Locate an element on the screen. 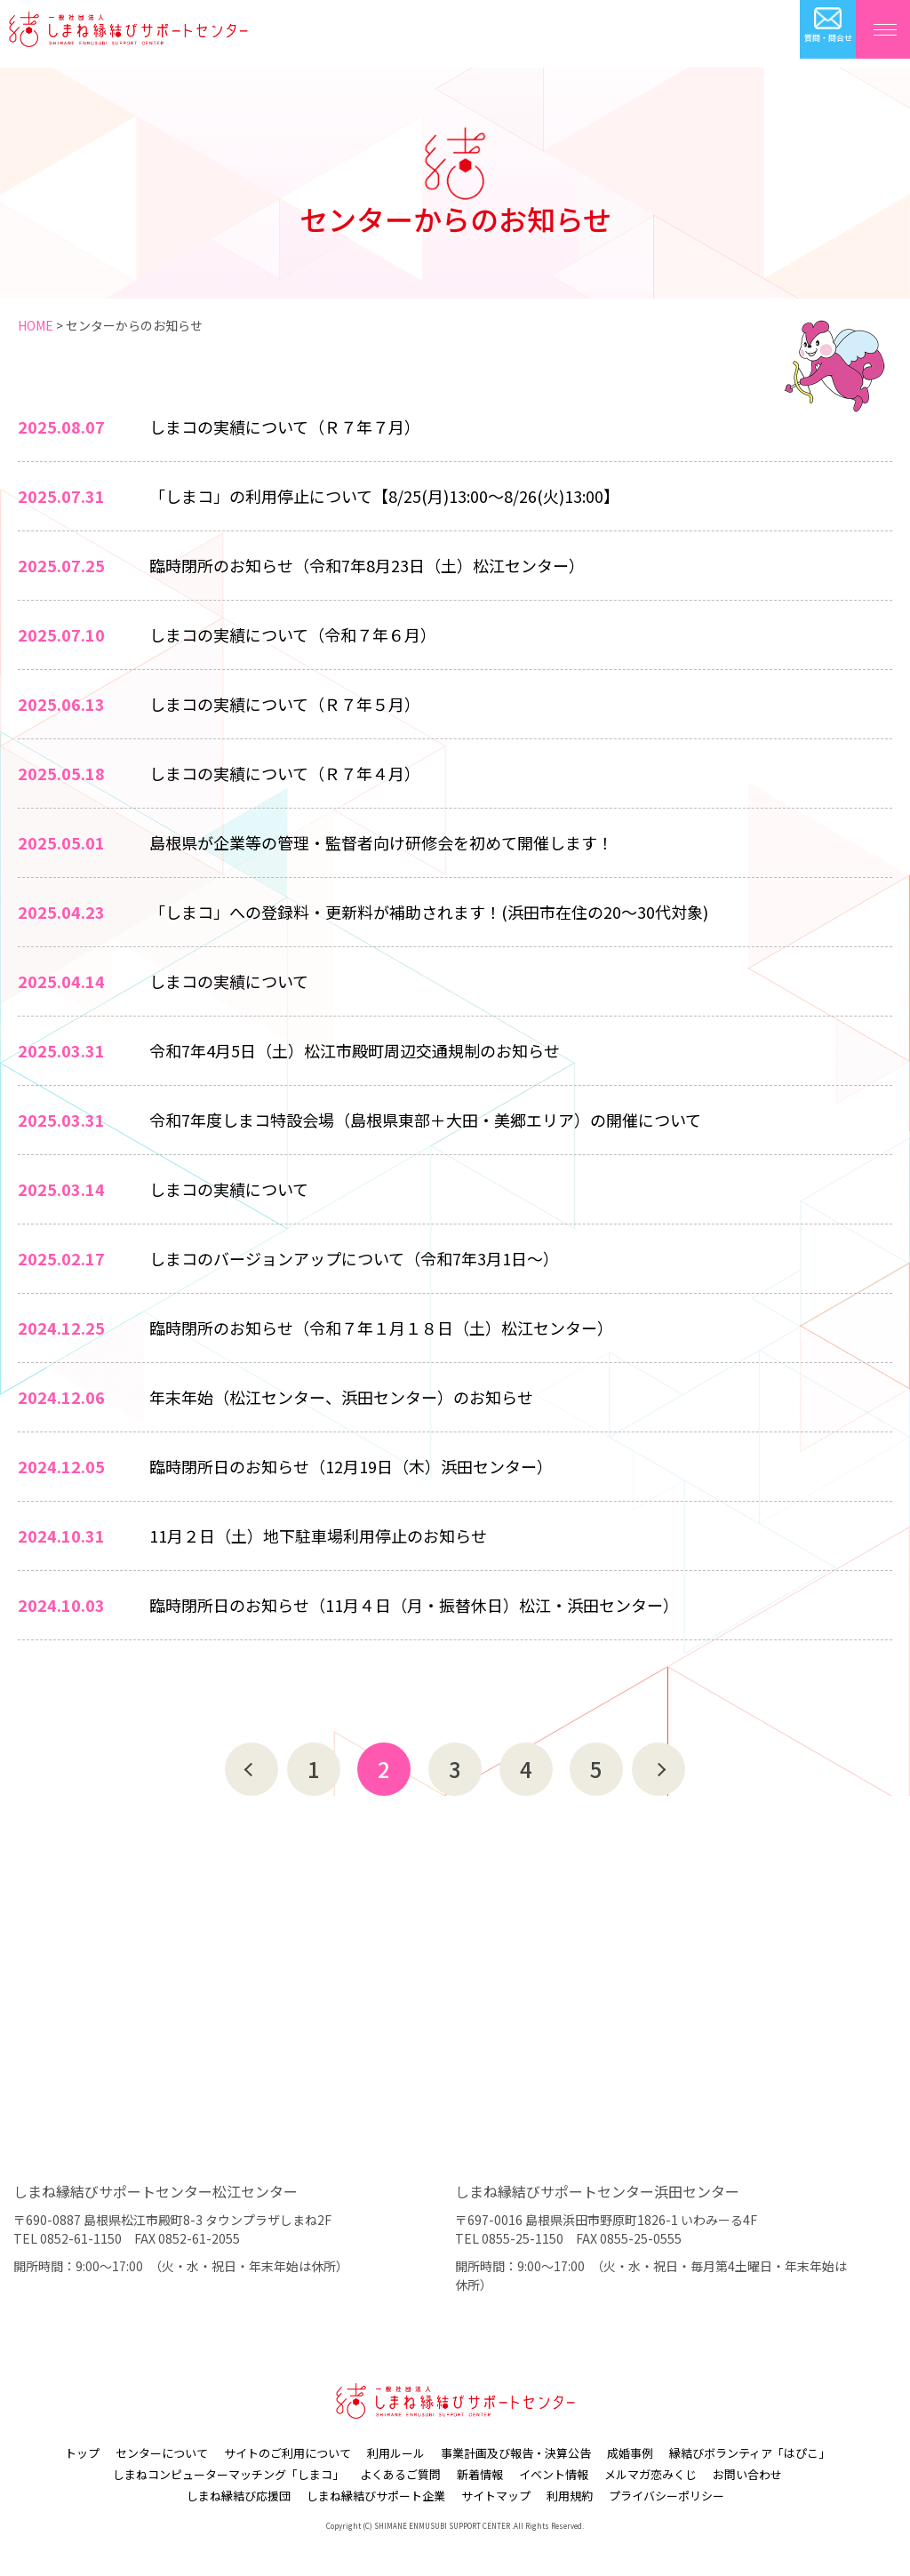  成婚事例 is located at coordinates (630, 2452).